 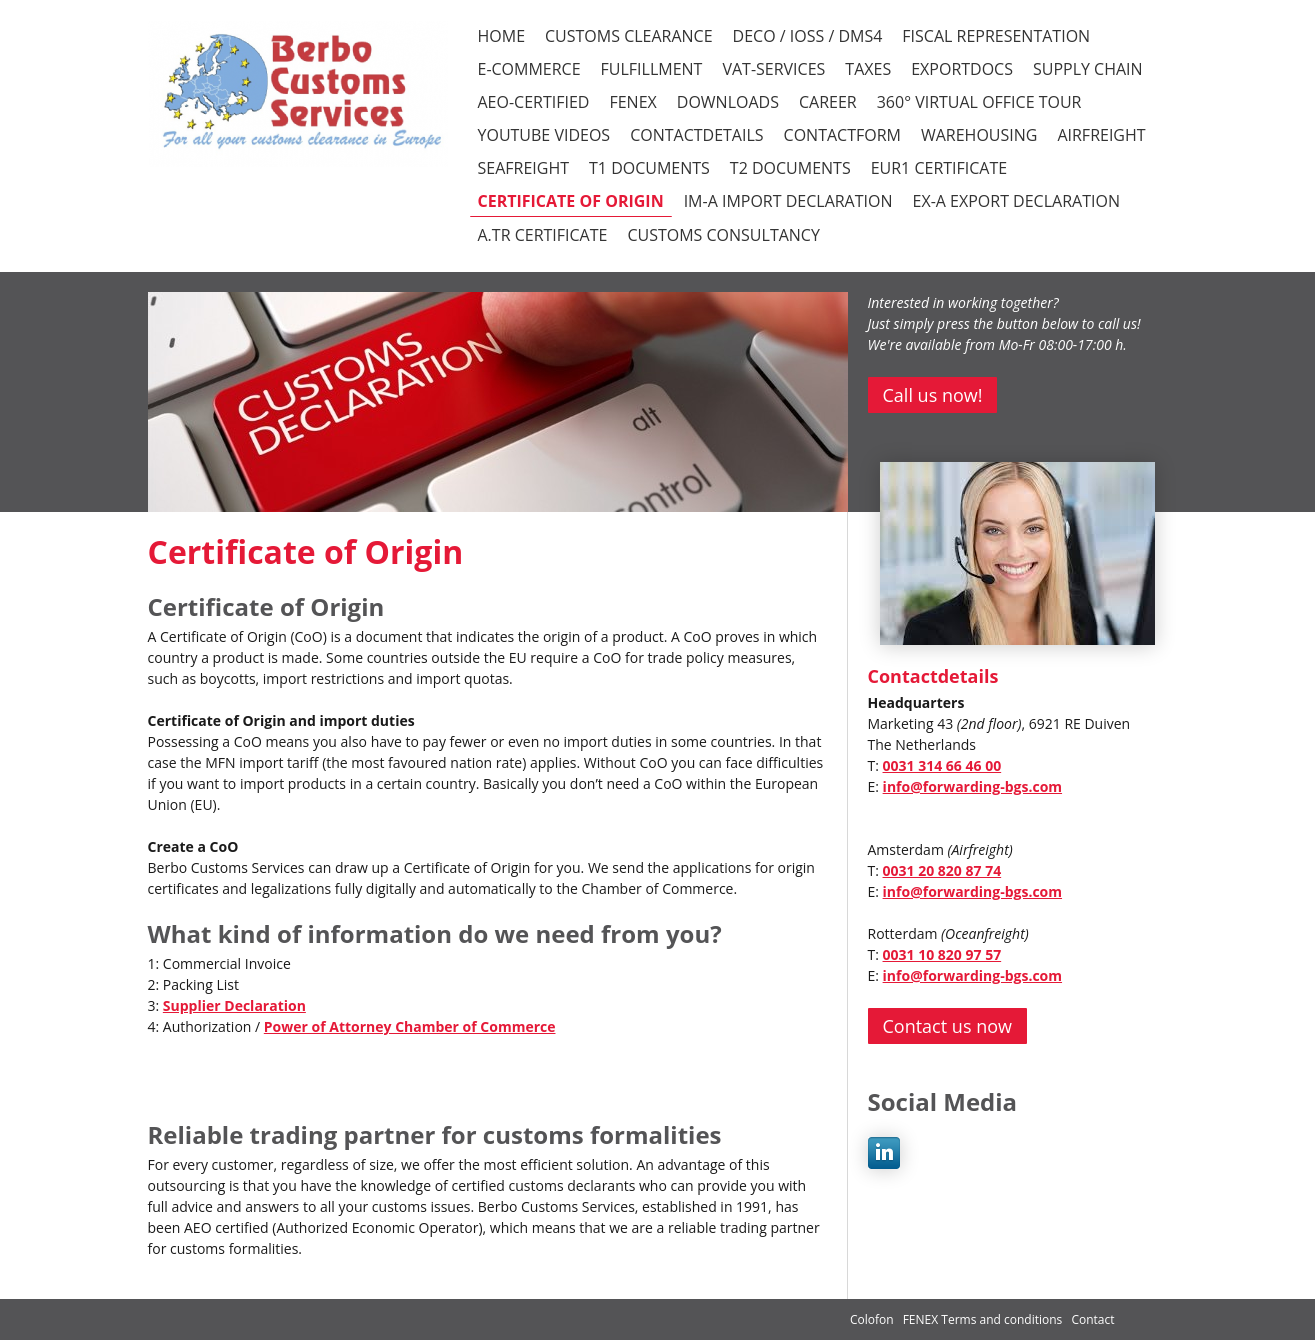 What do you see at coordinates (234, 1005) in the screenshot?
I see `Supplier Declaration` at bounding box center [234, 1005].